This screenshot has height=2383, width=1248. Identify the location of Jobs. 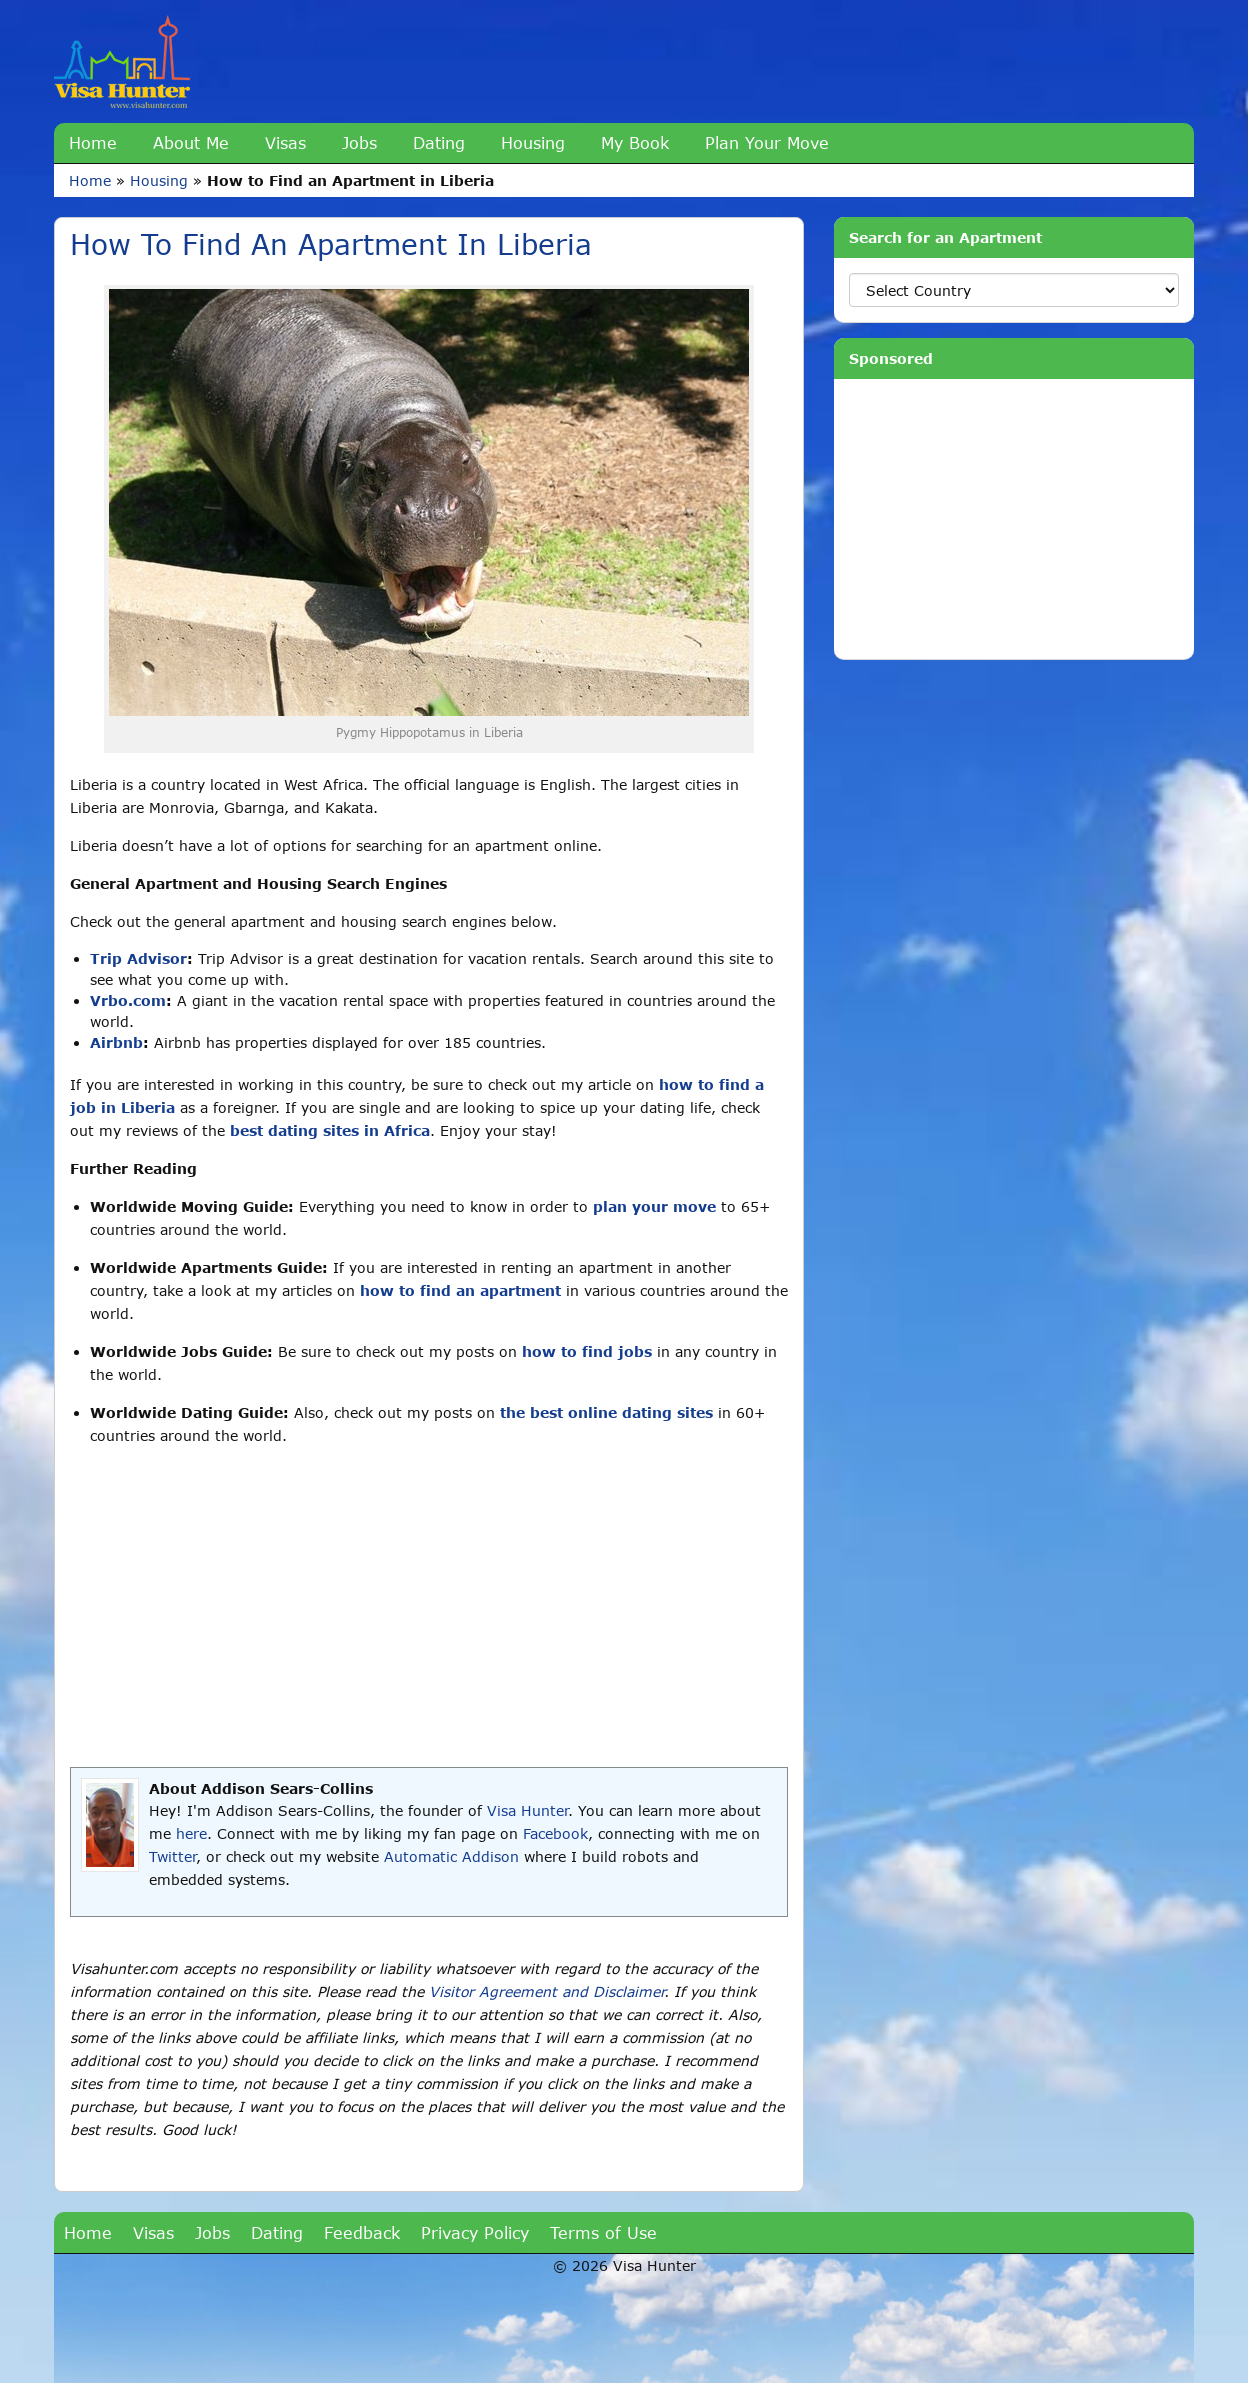
(359, 142).